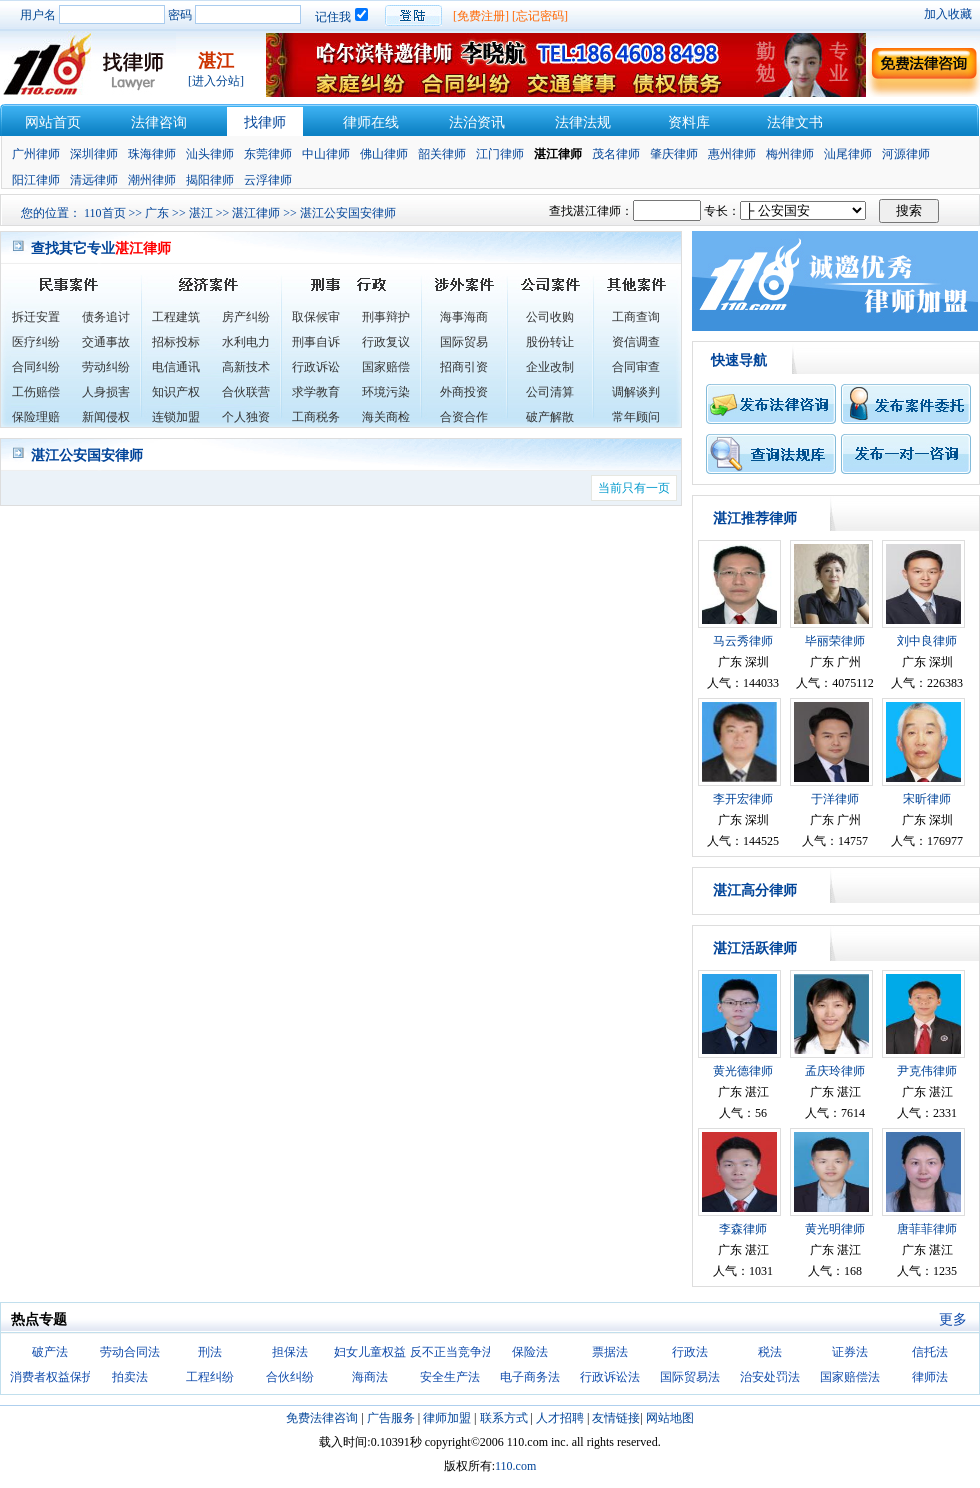  Describe the element at coordinates (210, 1377) in the screenshot. I see `工程纠纷` at that location.